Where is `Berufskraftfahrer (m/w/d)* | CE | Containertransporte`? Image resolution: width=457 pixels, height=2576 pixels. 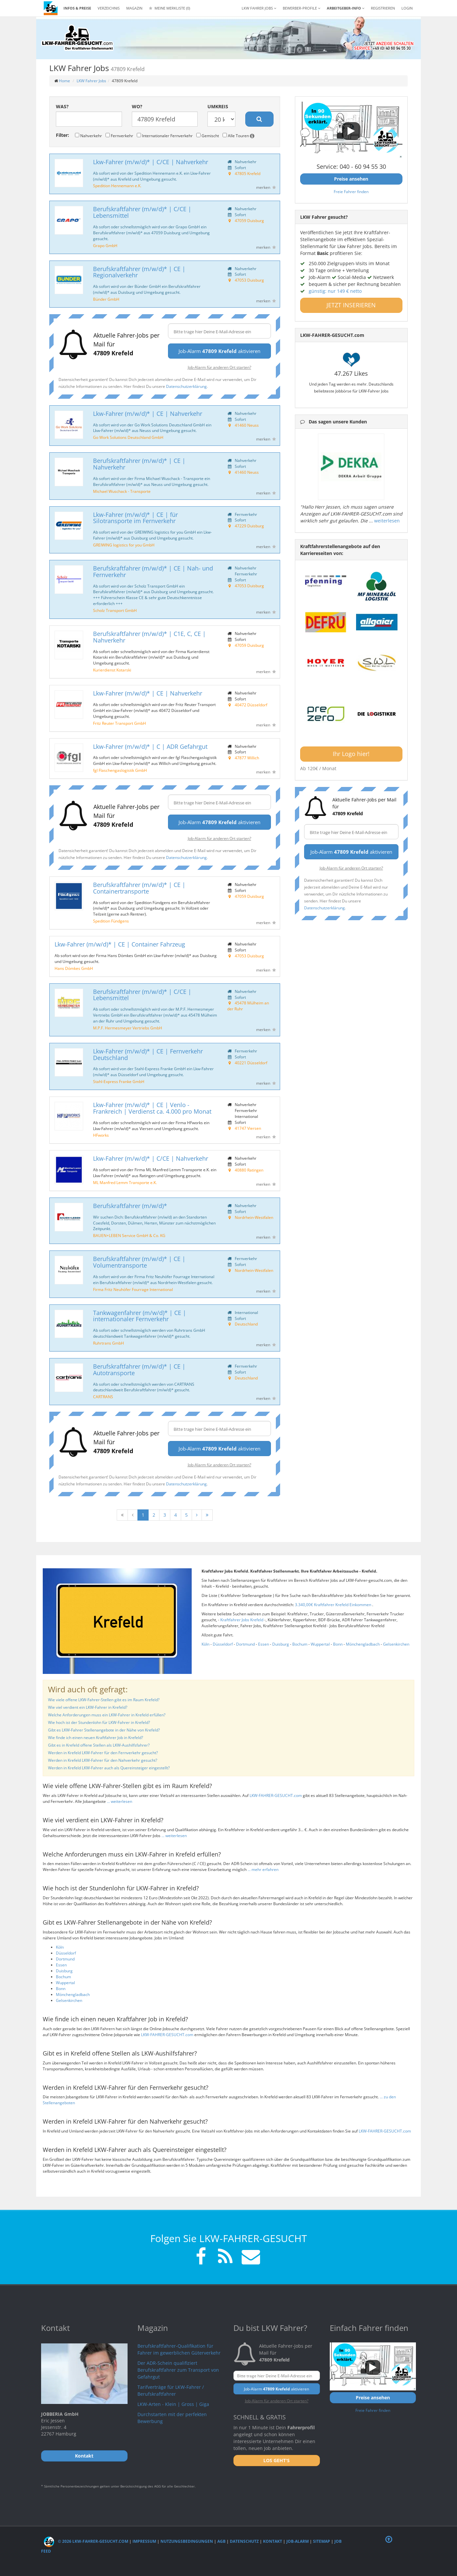
Berufskraftfahrer (m/w/d)* | CE | Containertransporte is located at coordinates (139, 888).